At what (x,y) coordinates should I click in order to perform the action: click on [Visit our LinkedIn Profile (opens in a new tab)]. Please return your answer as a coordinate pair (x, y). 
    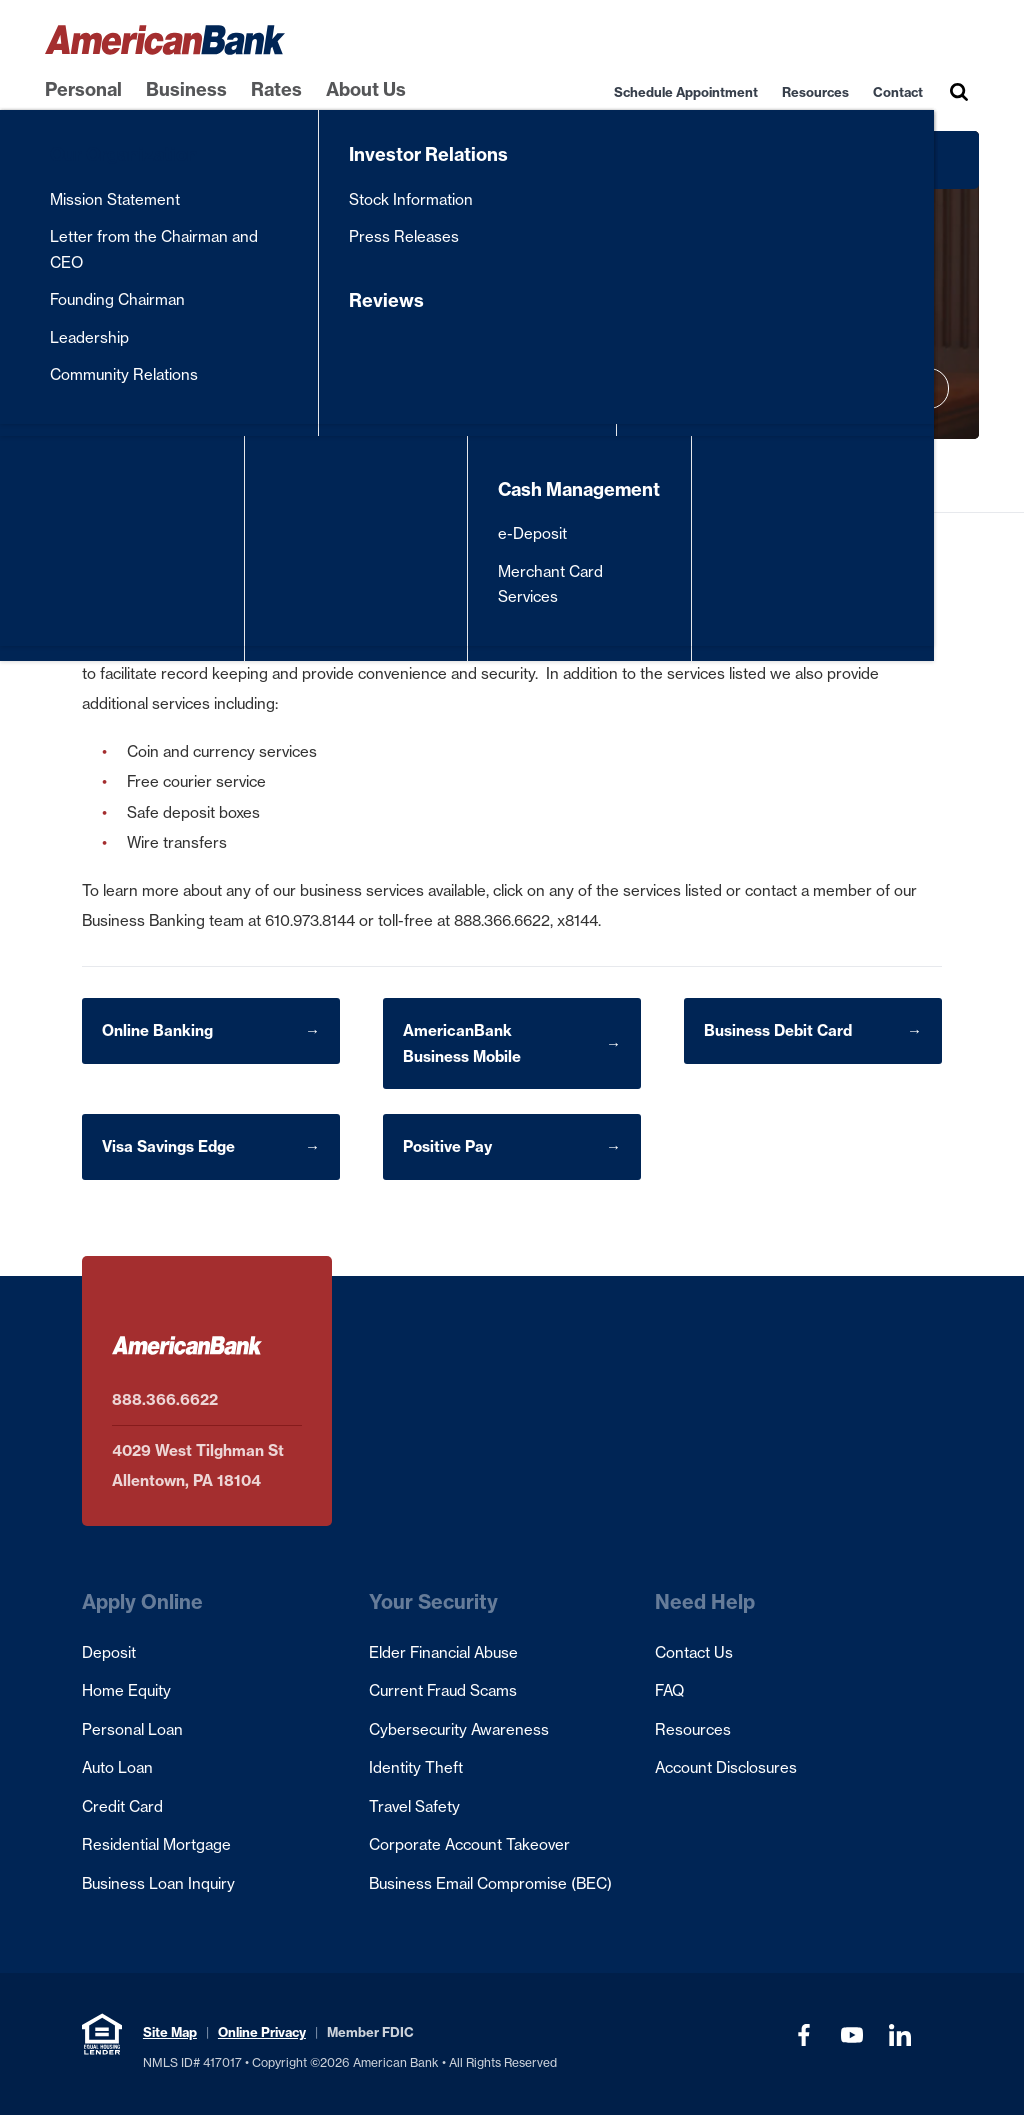
    Looking at the image, I should click on (900, 2035).